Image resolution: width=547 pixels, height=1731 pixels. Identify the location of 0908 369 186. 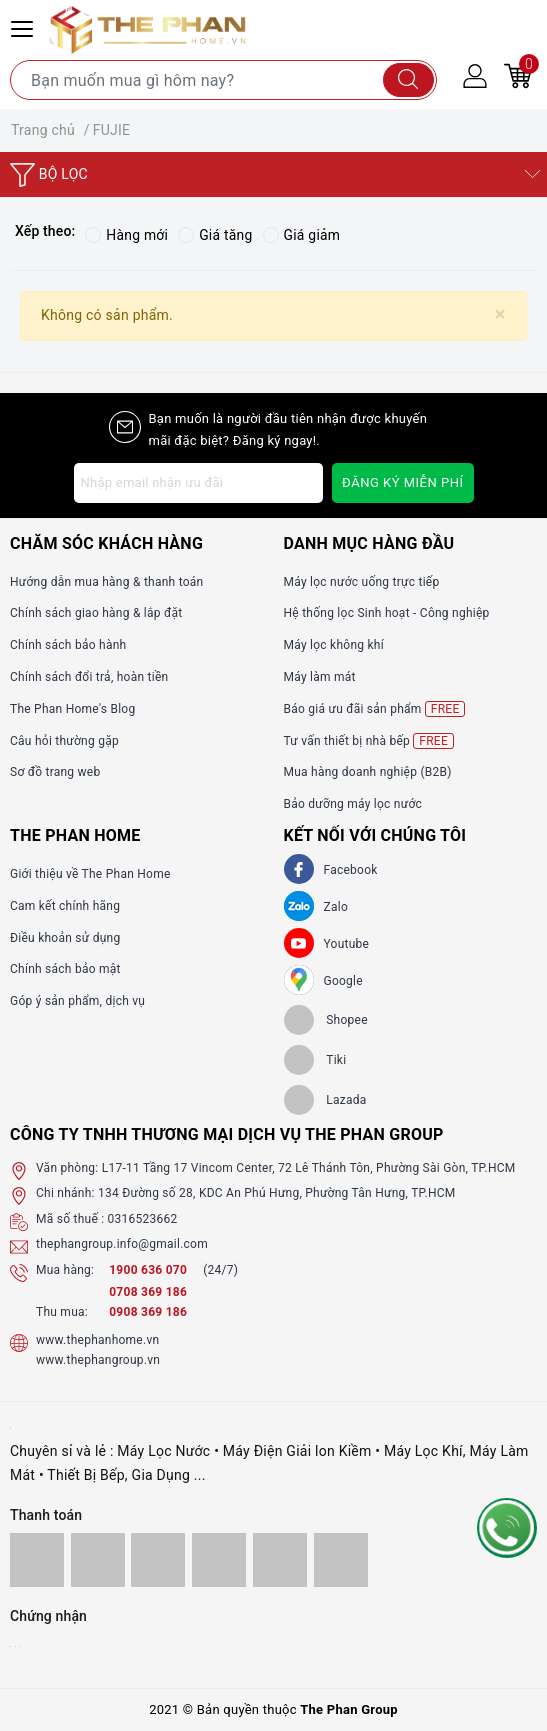
(148, 1313).